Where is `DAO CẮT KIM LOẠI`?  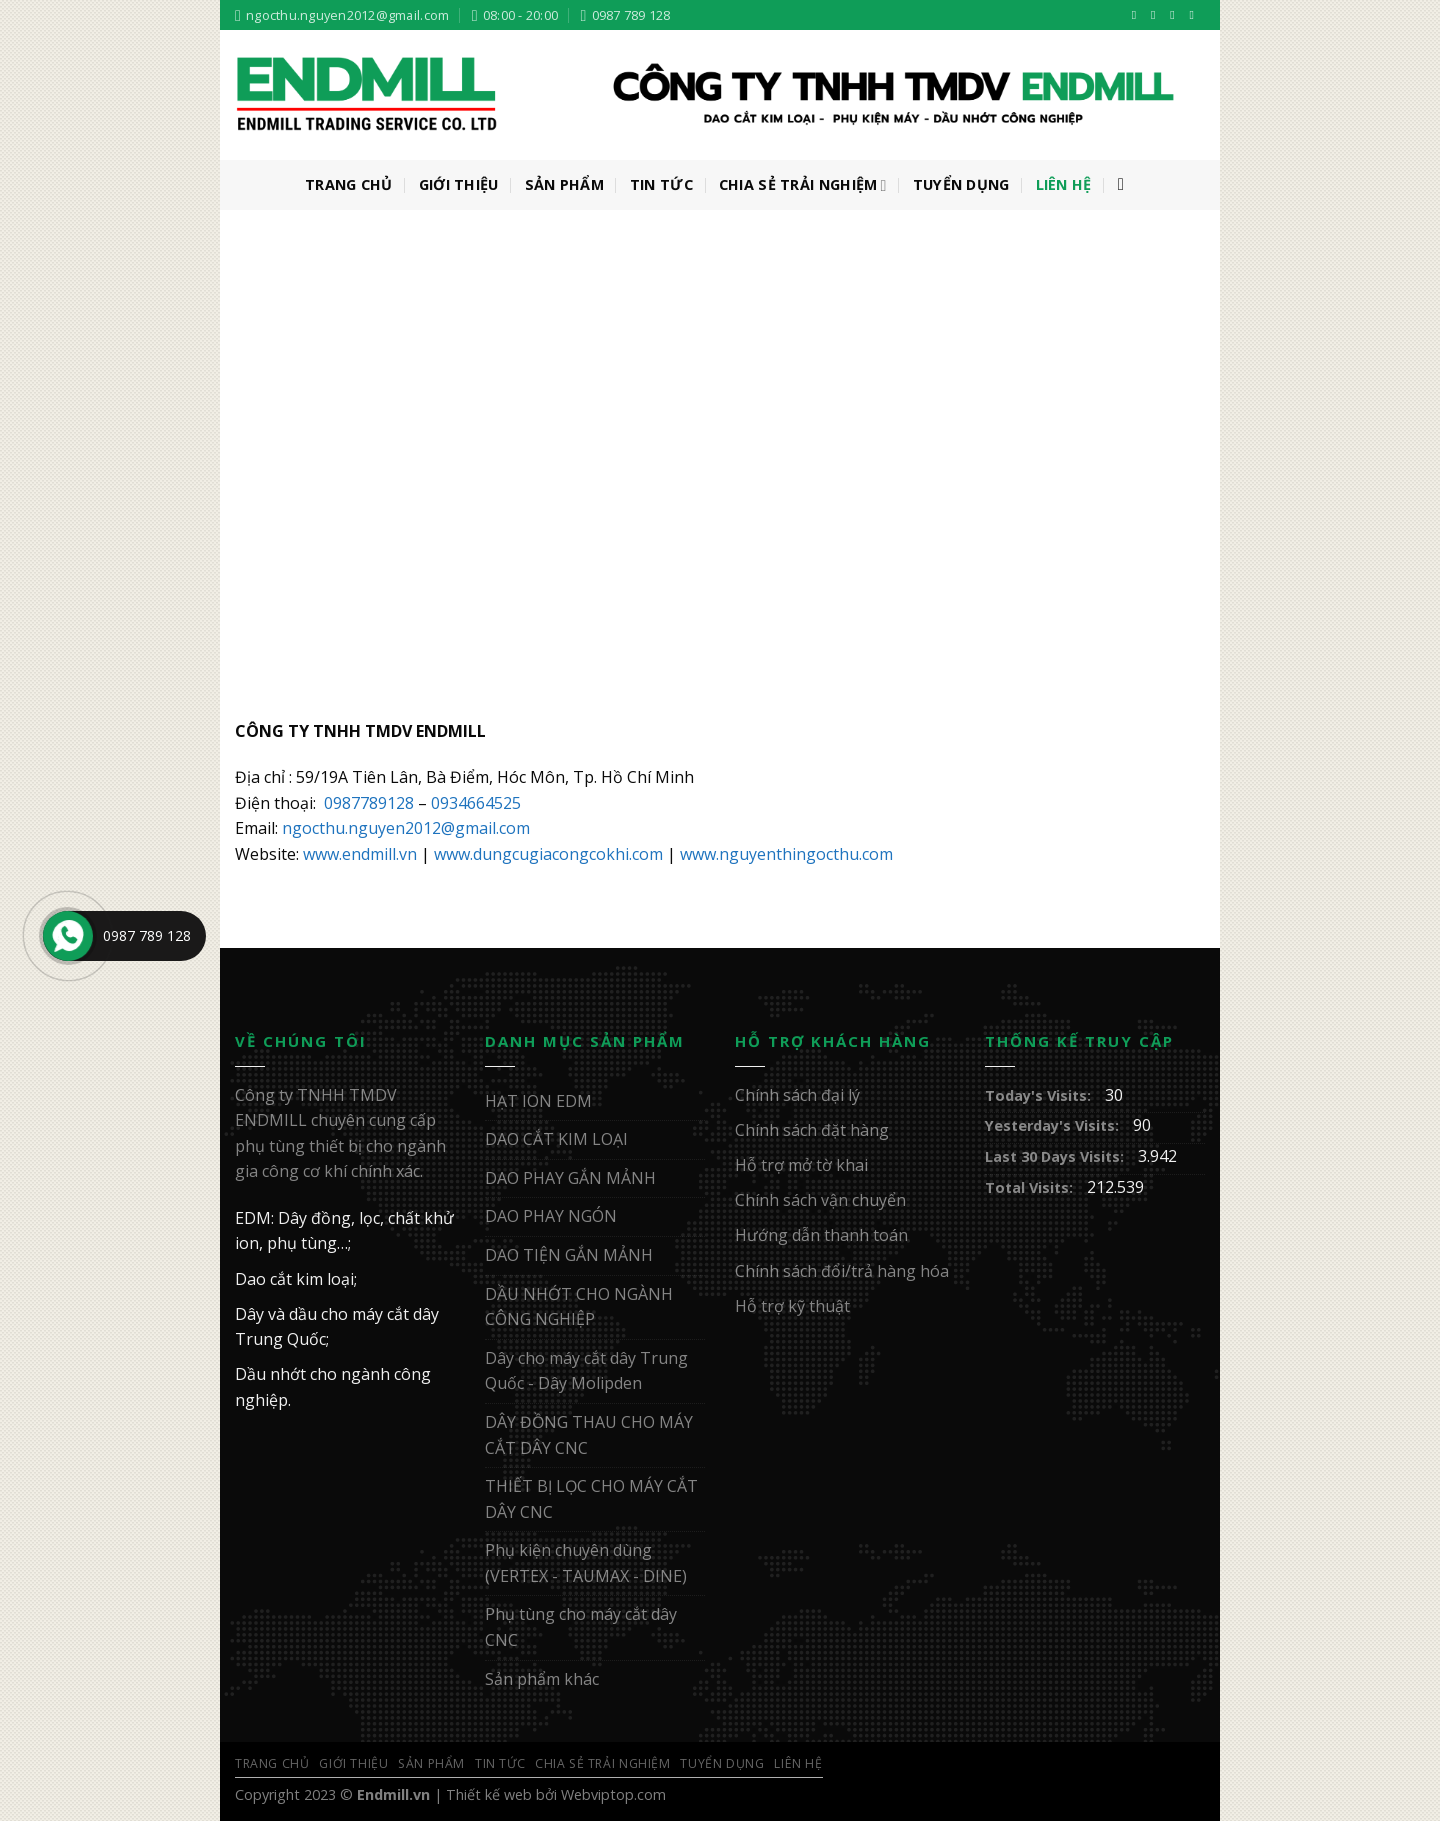 DAO CẮT KIM LOẠI is located at coordinates (556, 1139).